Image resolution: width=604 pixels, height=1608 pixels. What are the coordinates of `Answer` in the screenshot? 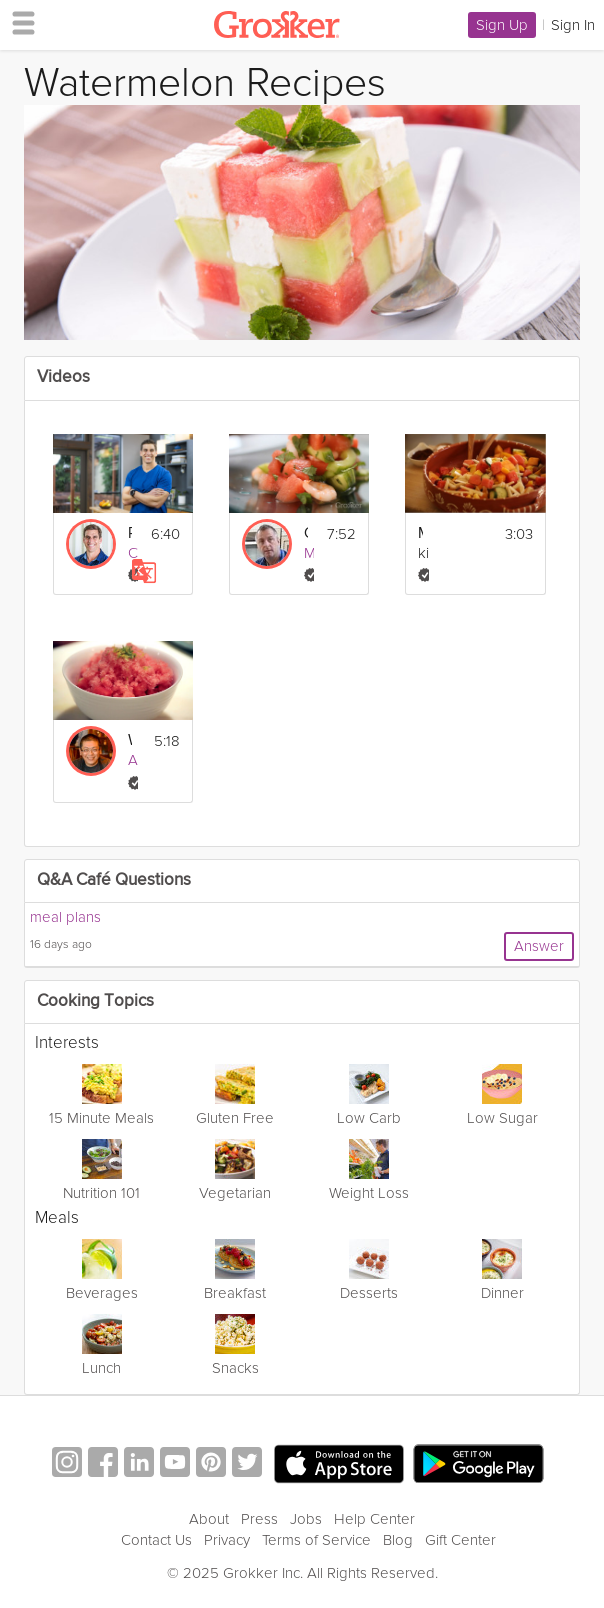 It's located at (539, 946).